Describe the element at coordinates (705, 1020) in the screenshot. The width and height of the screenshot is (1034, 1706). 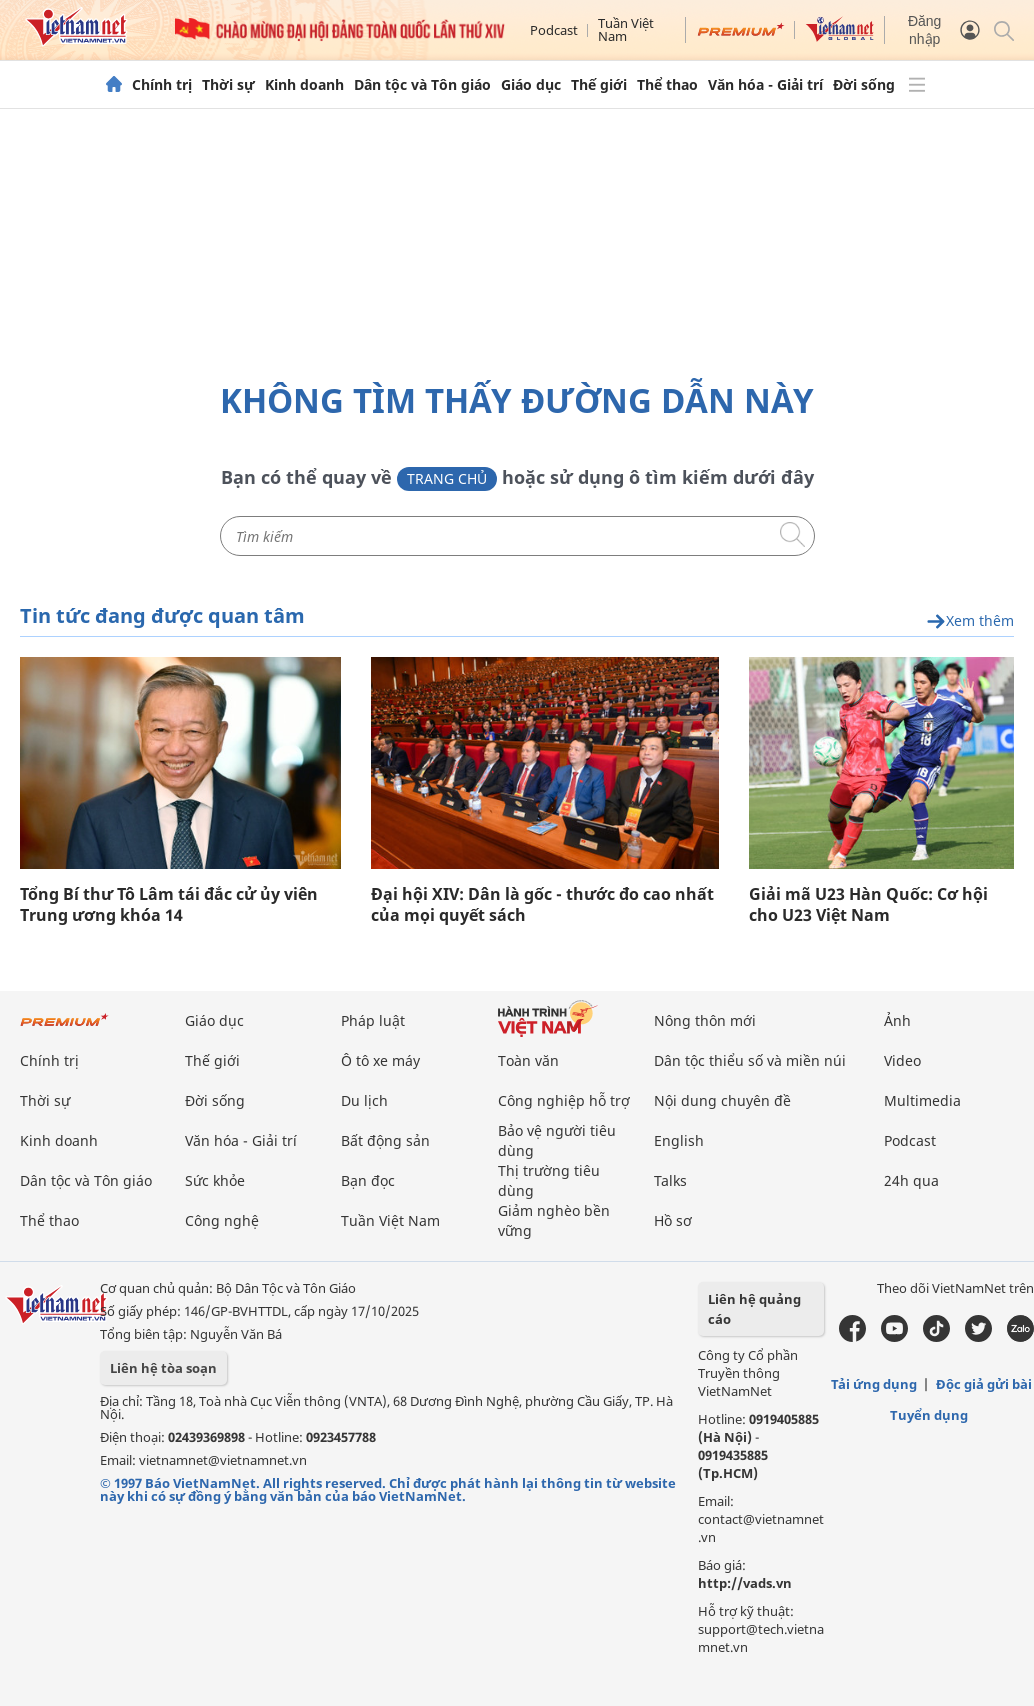
I see `Nông thôn mới` at that location.